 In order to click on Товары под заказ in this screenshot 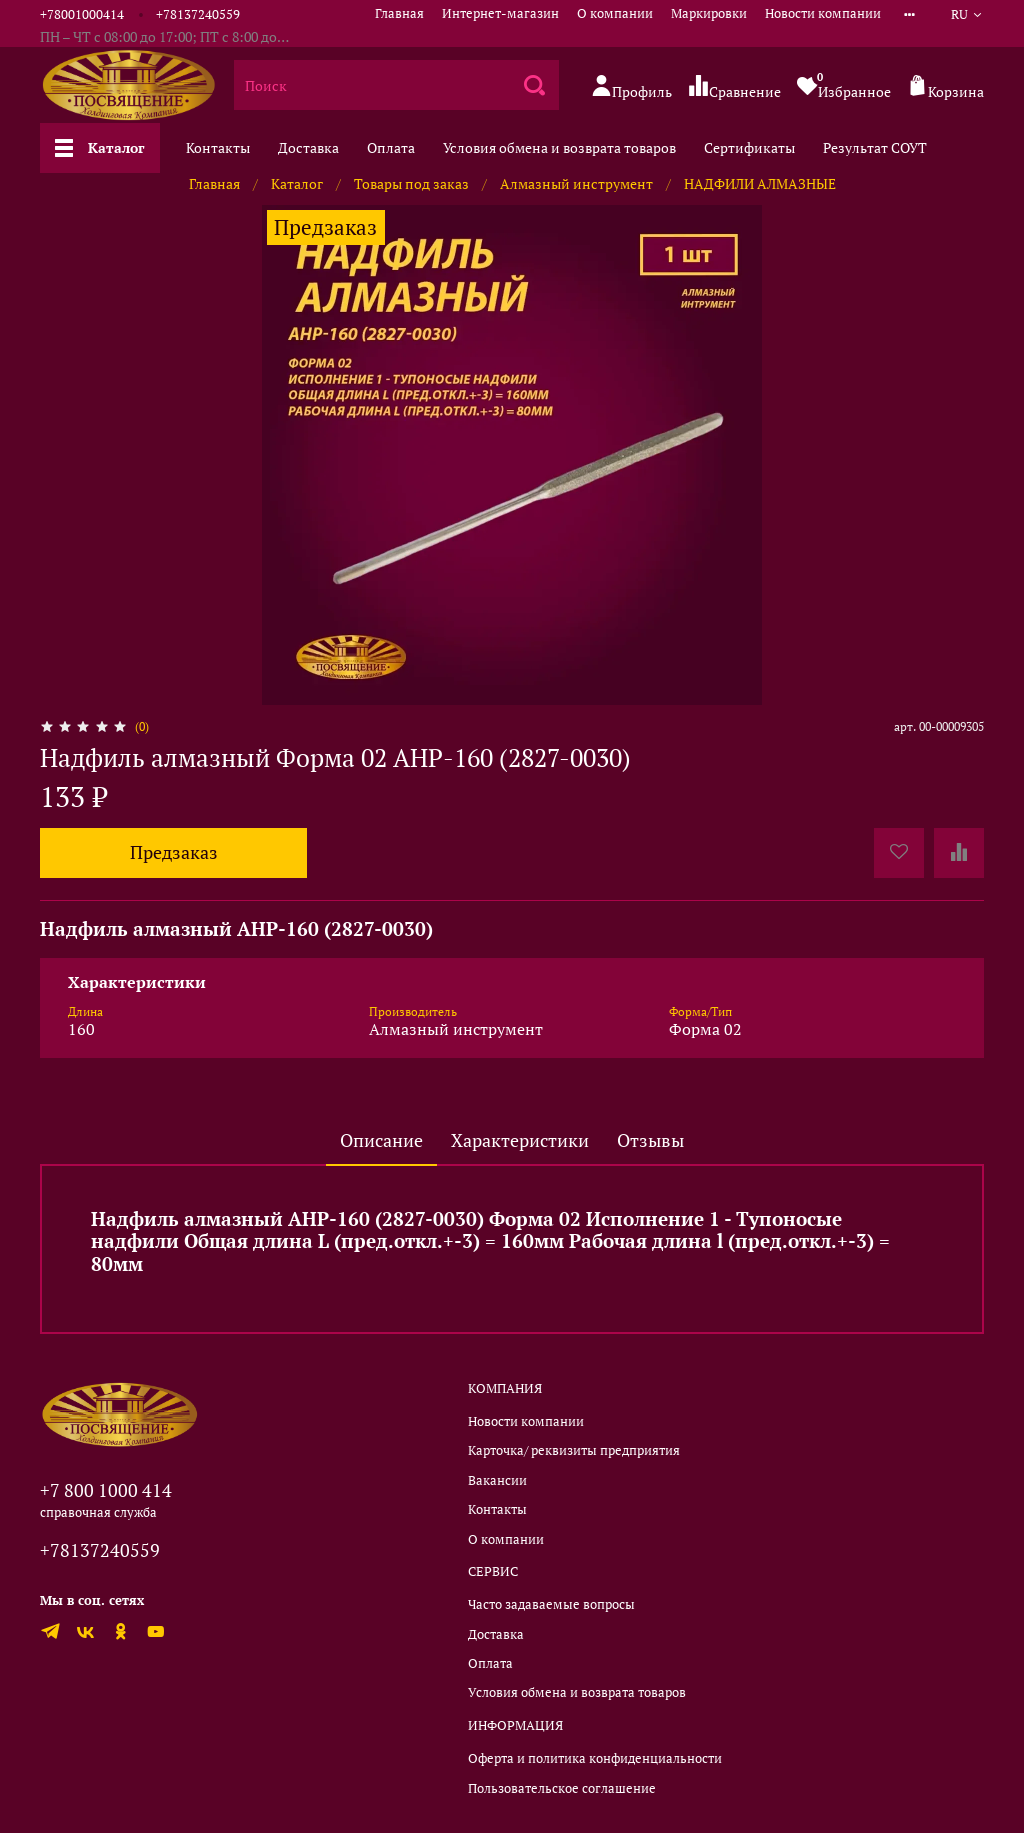, I will do `click(411, 183)`.